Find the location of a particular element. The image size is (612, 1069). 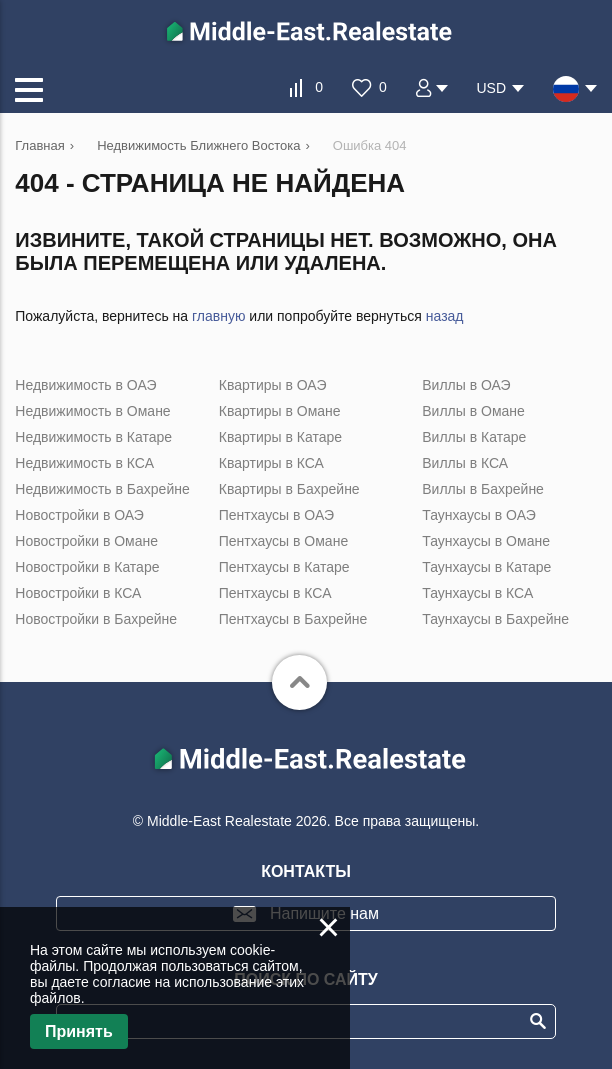

Новостройки в Катаре is located at coordinates (87, 567).